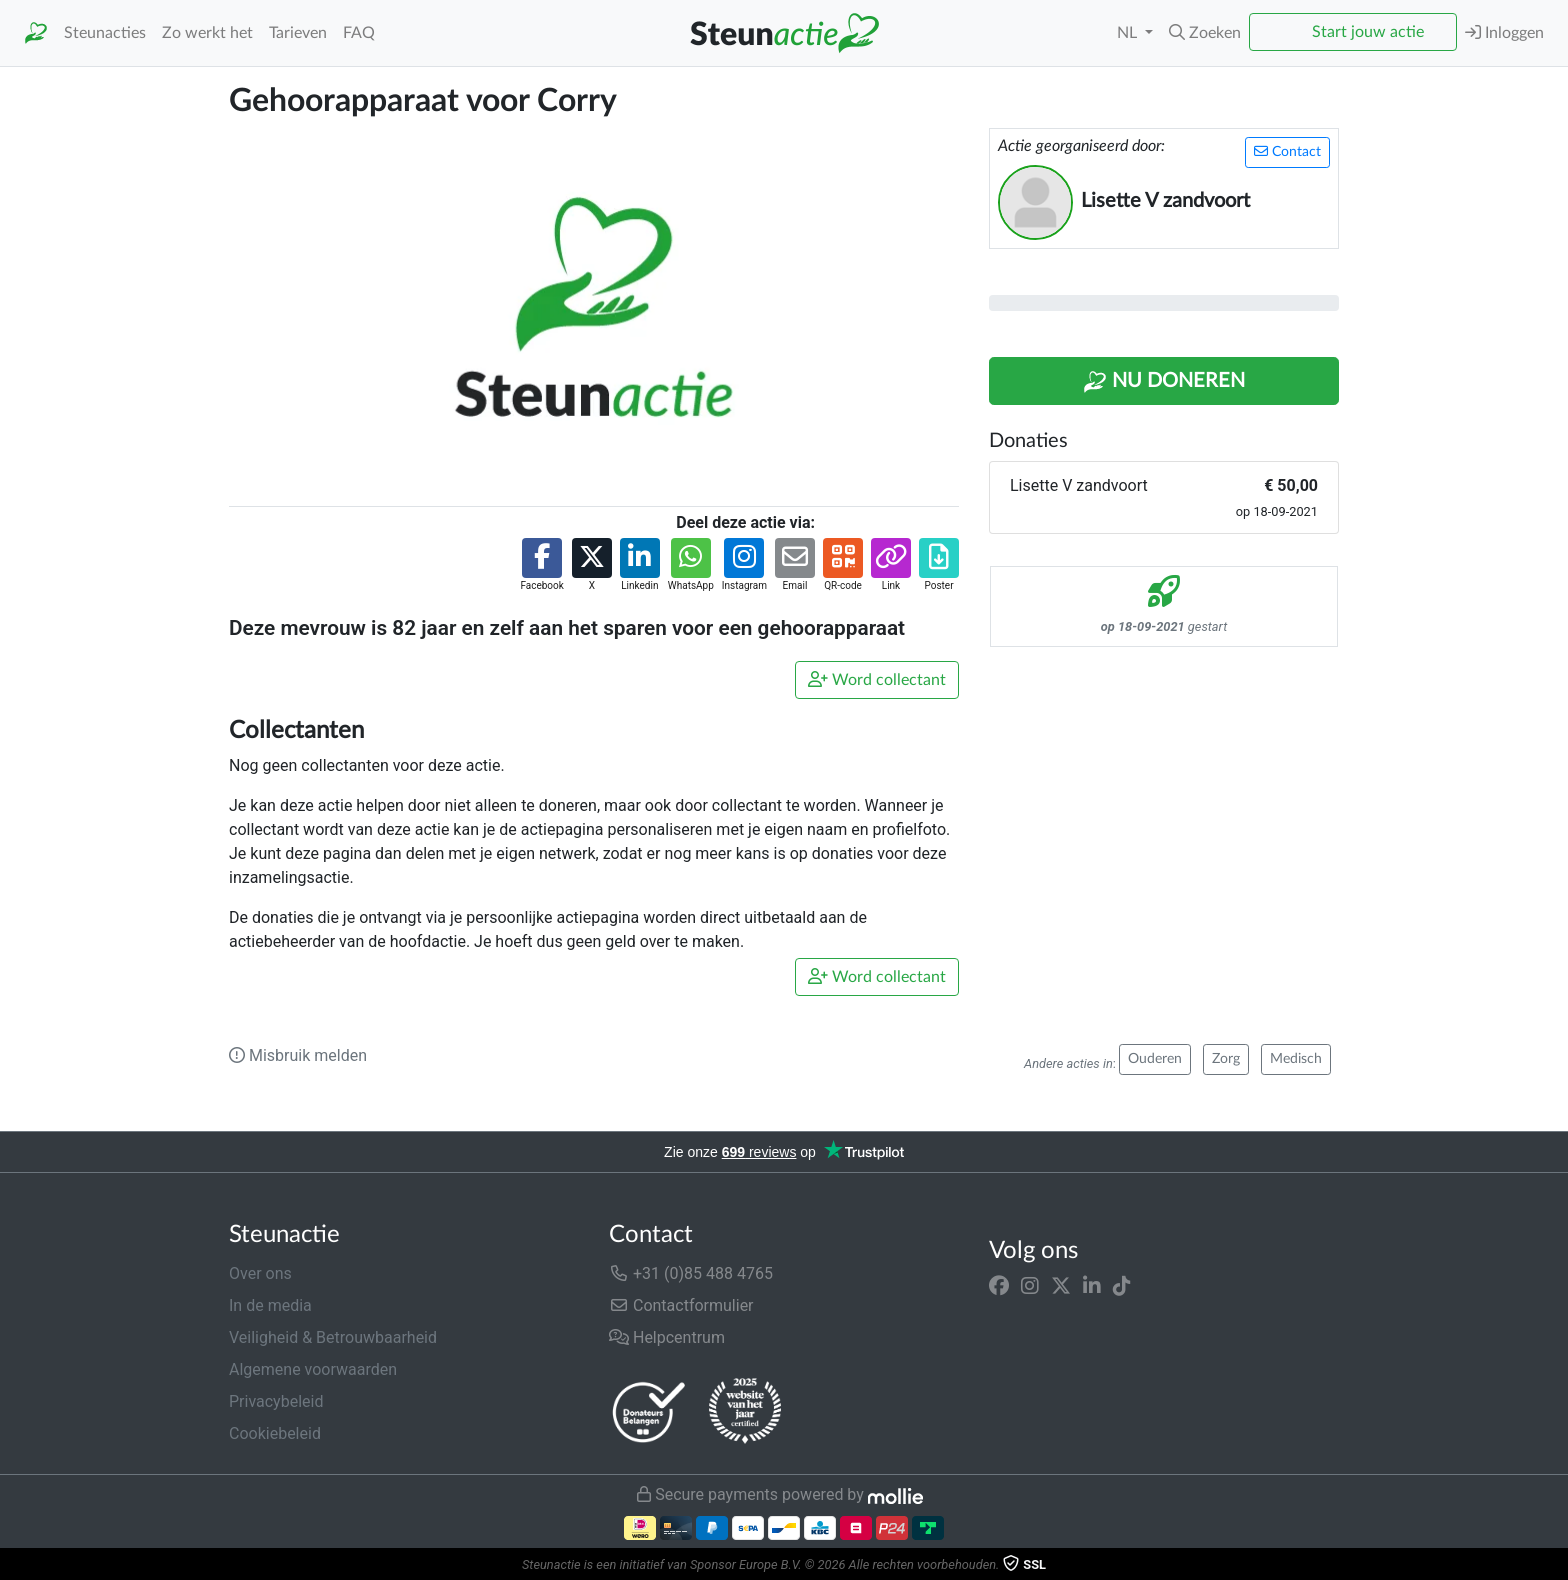 The width and height of the screenshot is (1568, 1580). What do you see at coordinates (105, 33) in the screenshot?
I see `Steunacties` at bounding box center [105, 33].